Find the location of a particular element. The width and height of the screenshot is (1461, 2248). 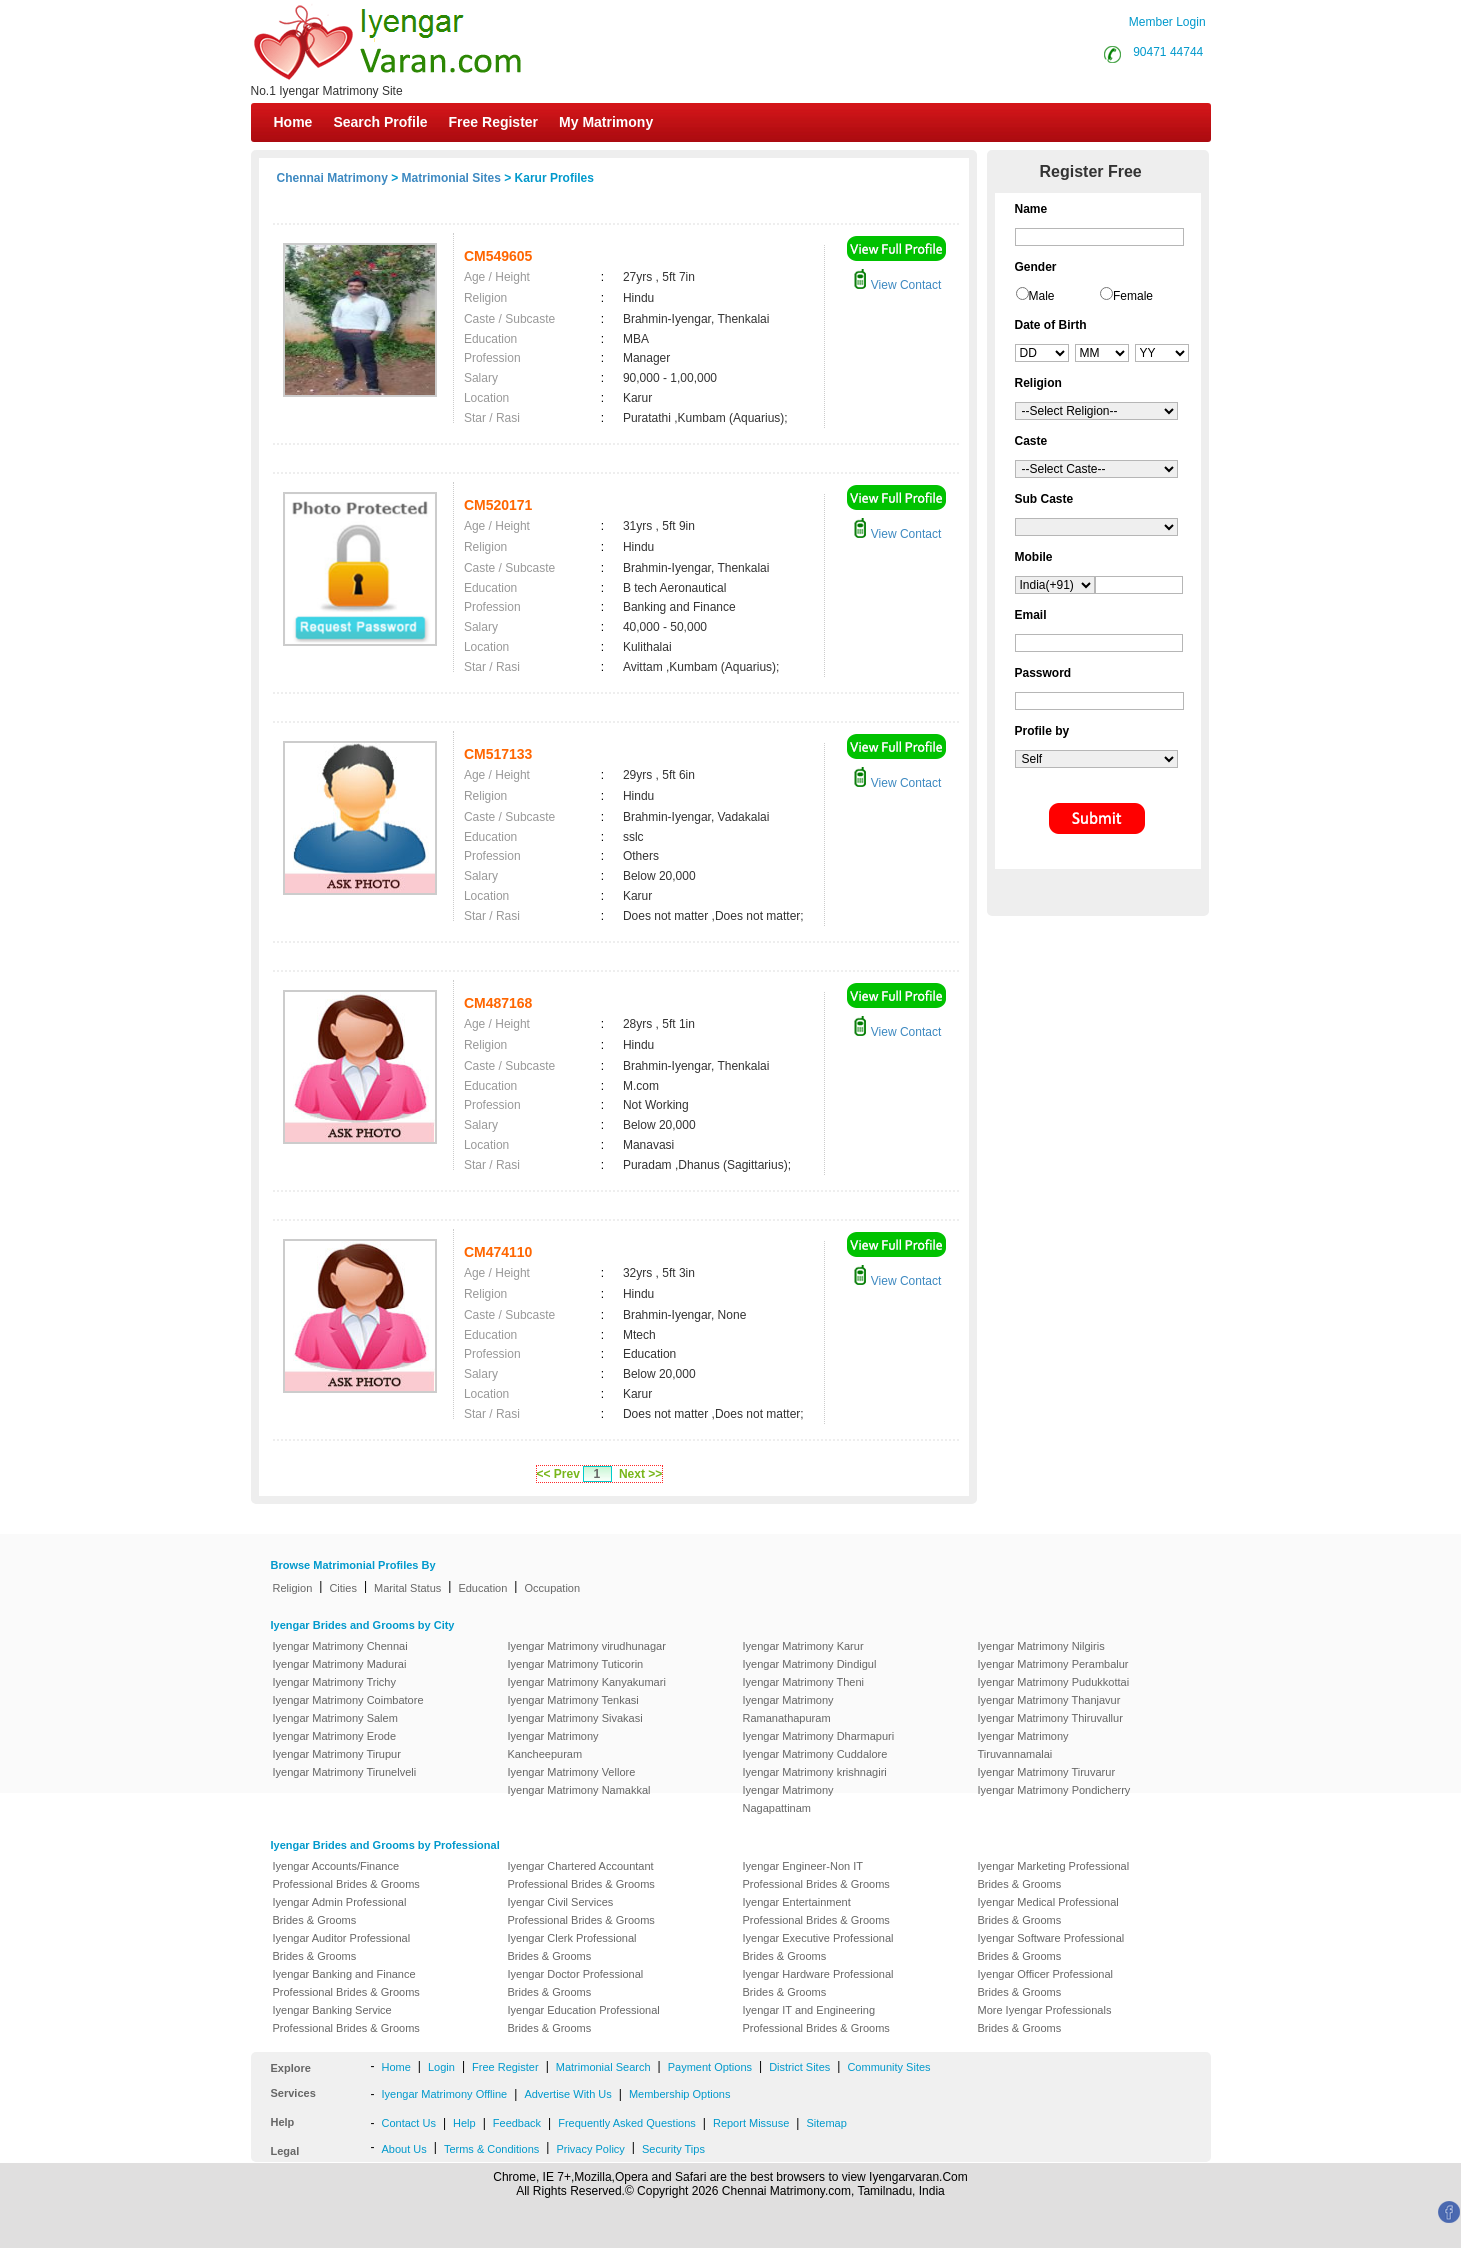

Cities is located at coordinates (343, 1588).